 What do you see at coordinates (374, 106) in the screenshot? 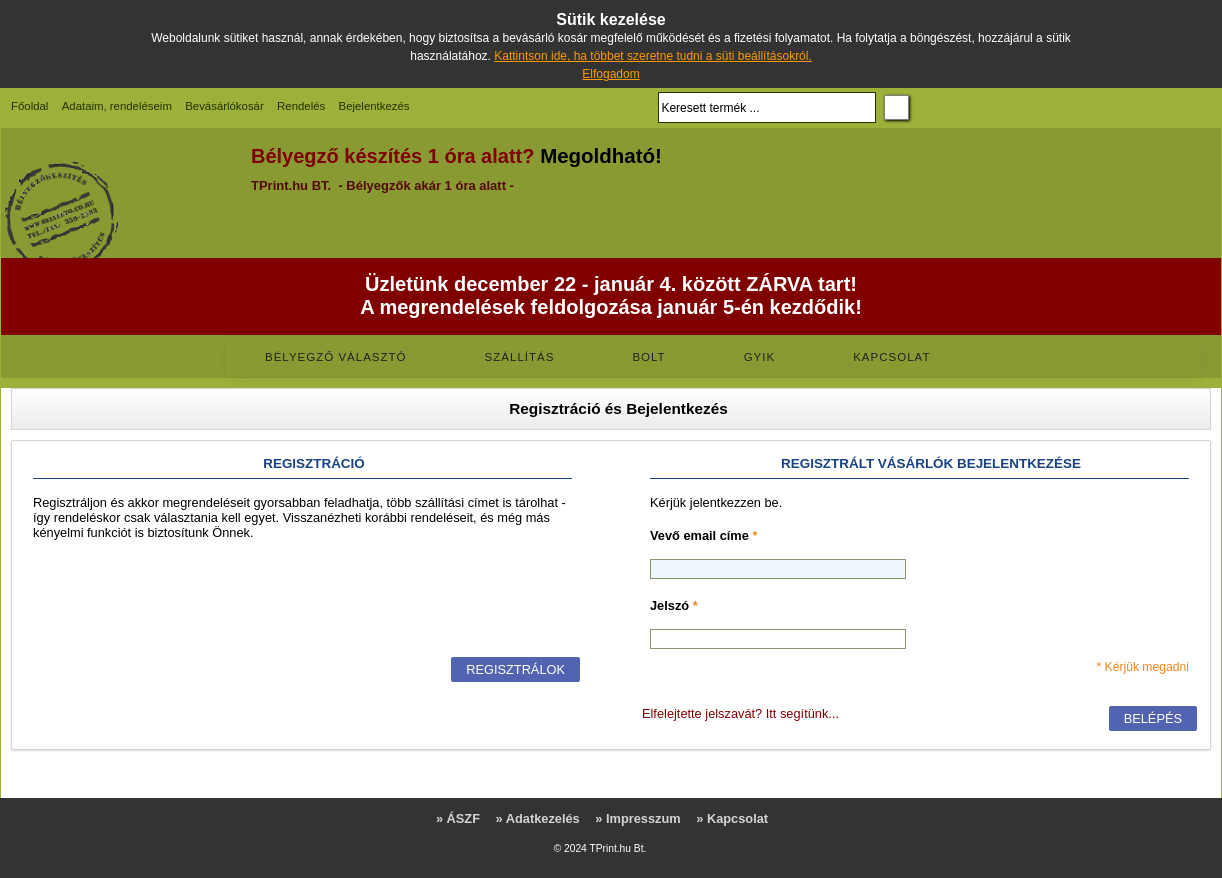
I see `Bejelentkezés` at bounding box center [374, 106].